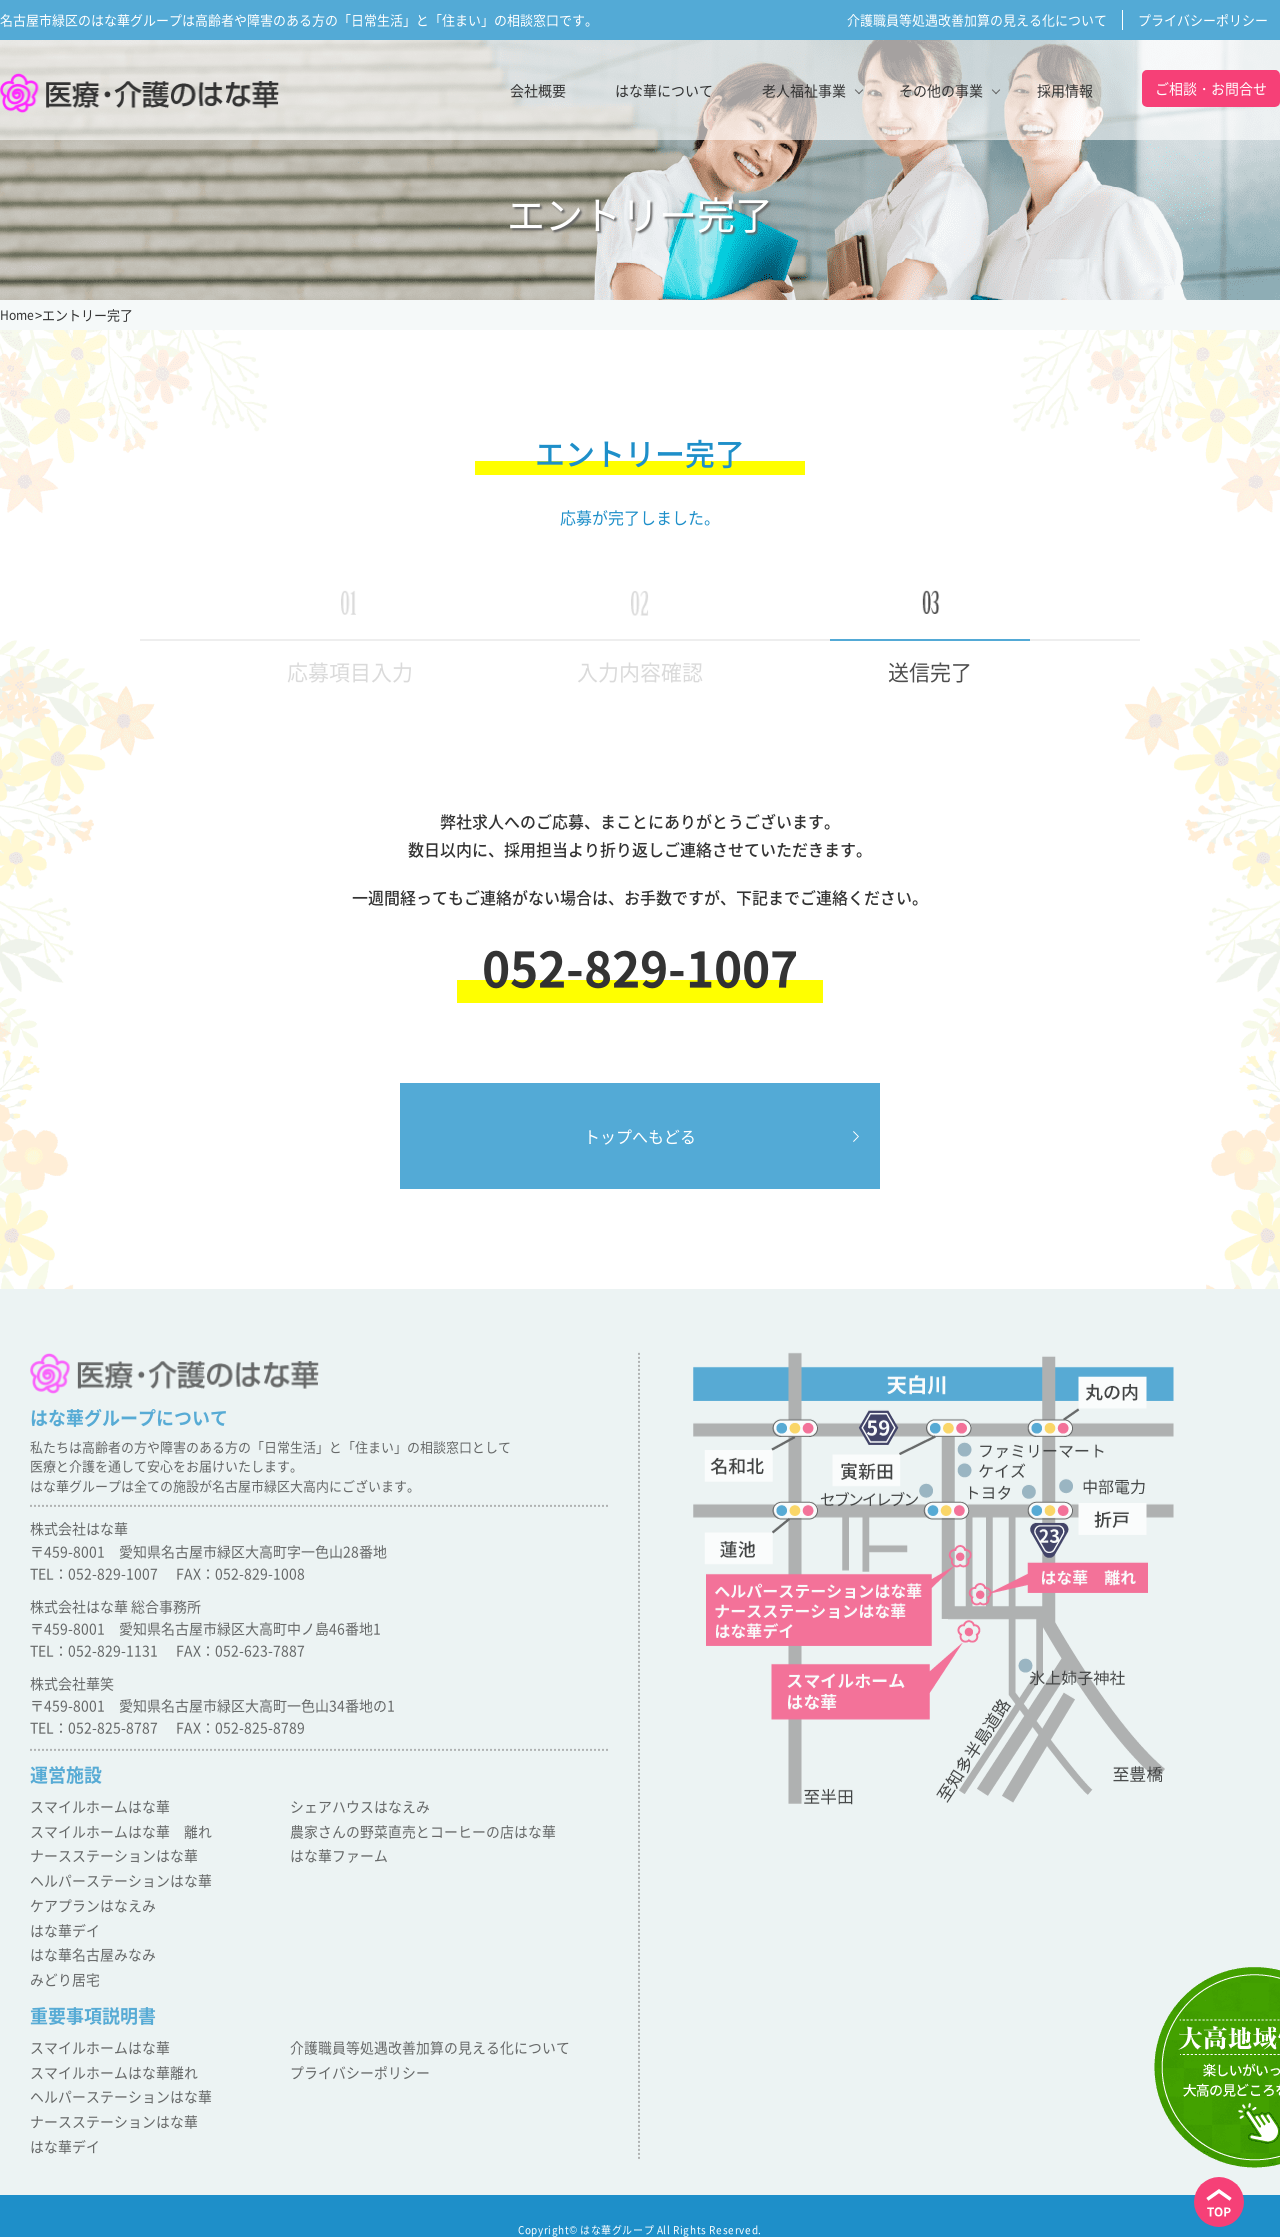  What do you see at coordinates (108, 1857) in the screenshot?
I see `ナースステーションはな華` at bounding box center [108, 1857].